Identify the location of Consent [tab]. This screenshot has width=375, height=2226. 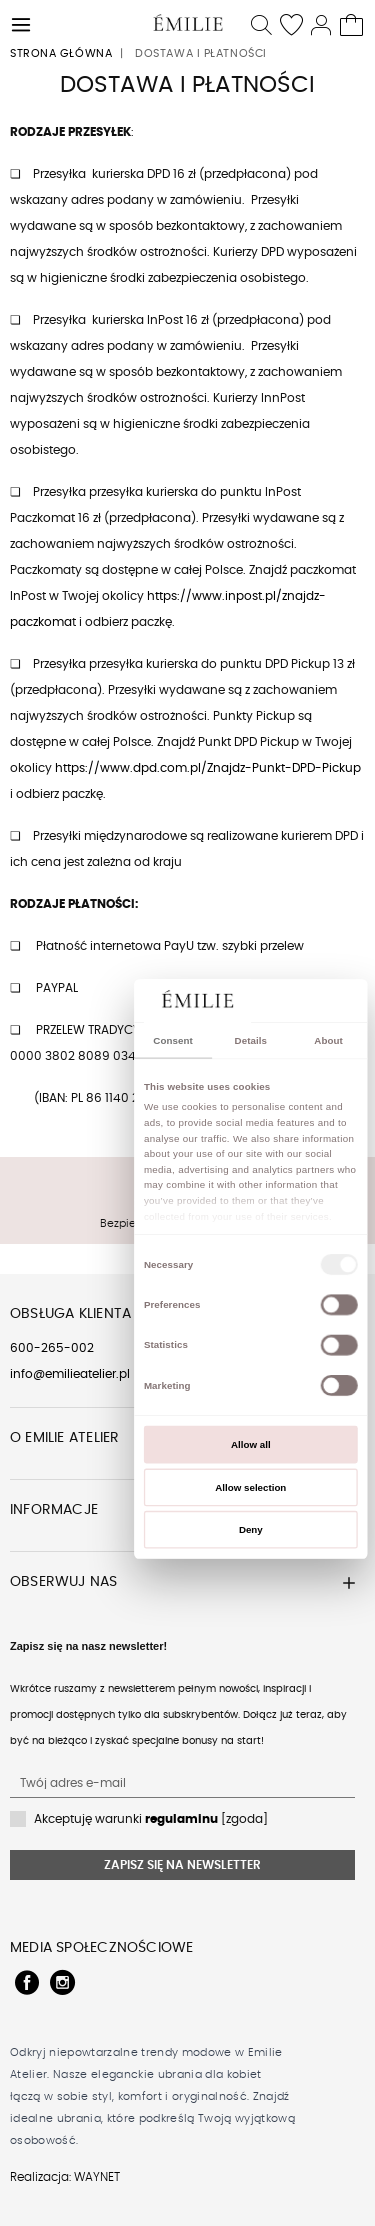
(172, 1040).